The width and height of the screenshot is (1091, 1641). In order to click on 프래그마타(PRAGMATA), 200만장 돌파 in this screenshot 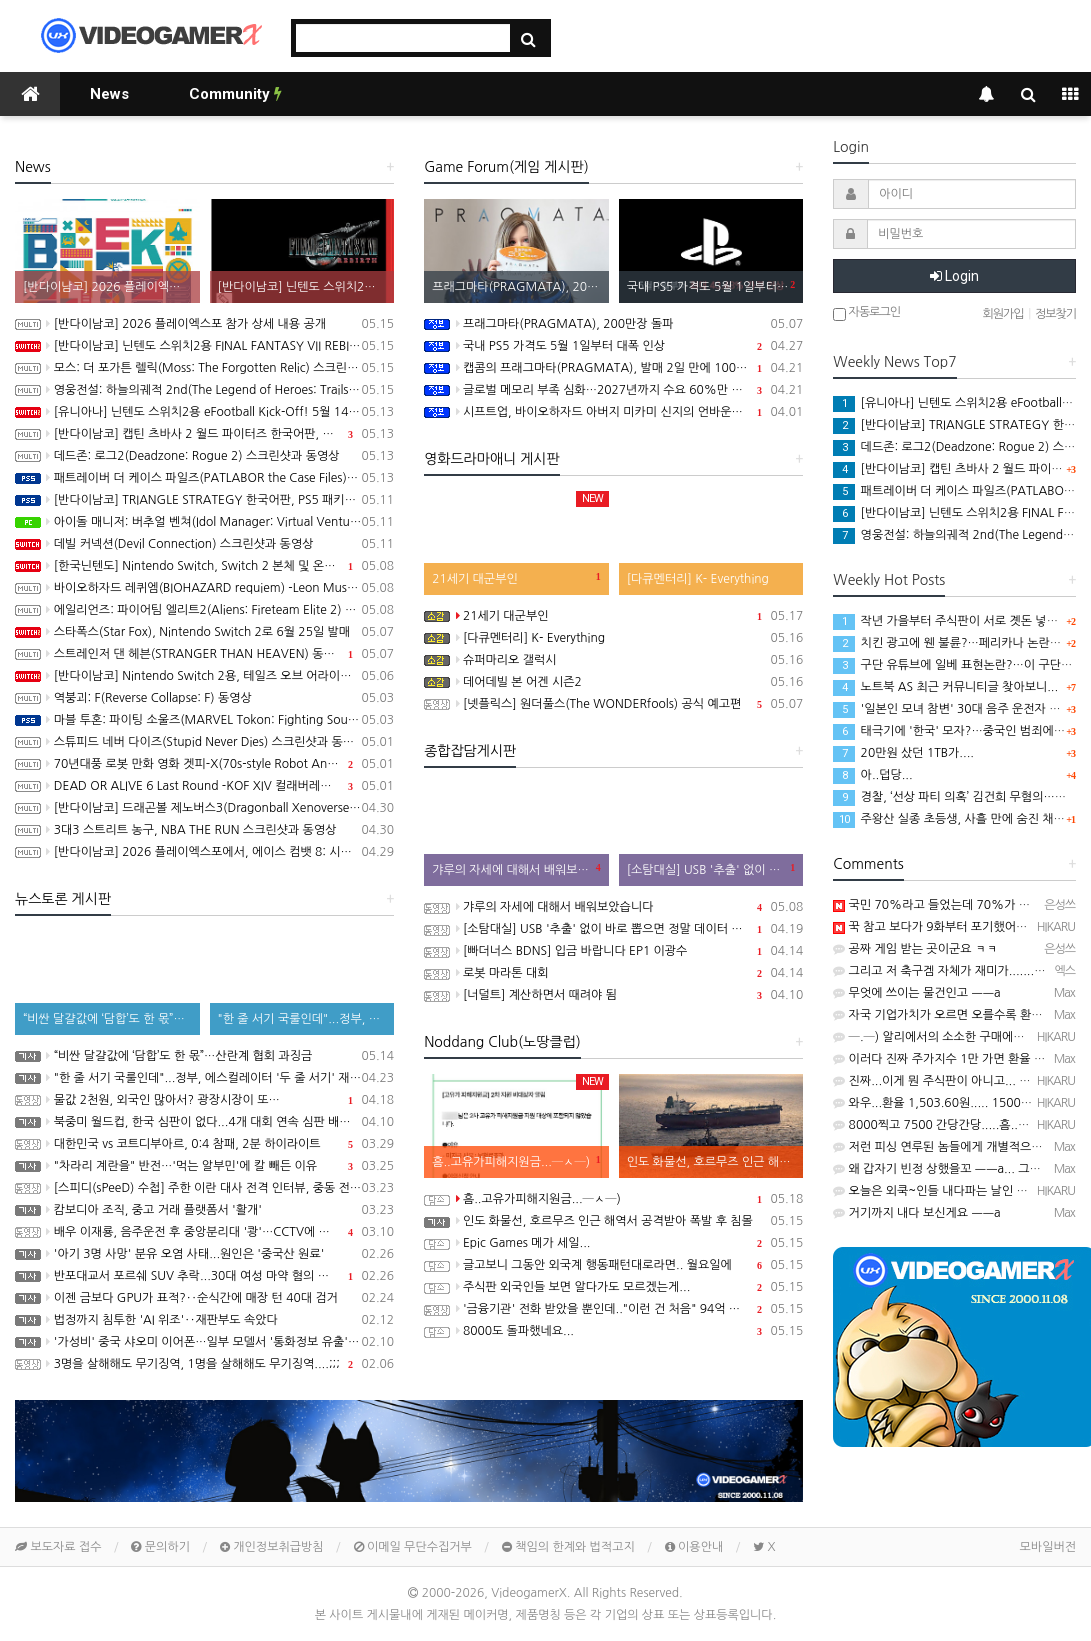, I will do `click(613, 324)`.